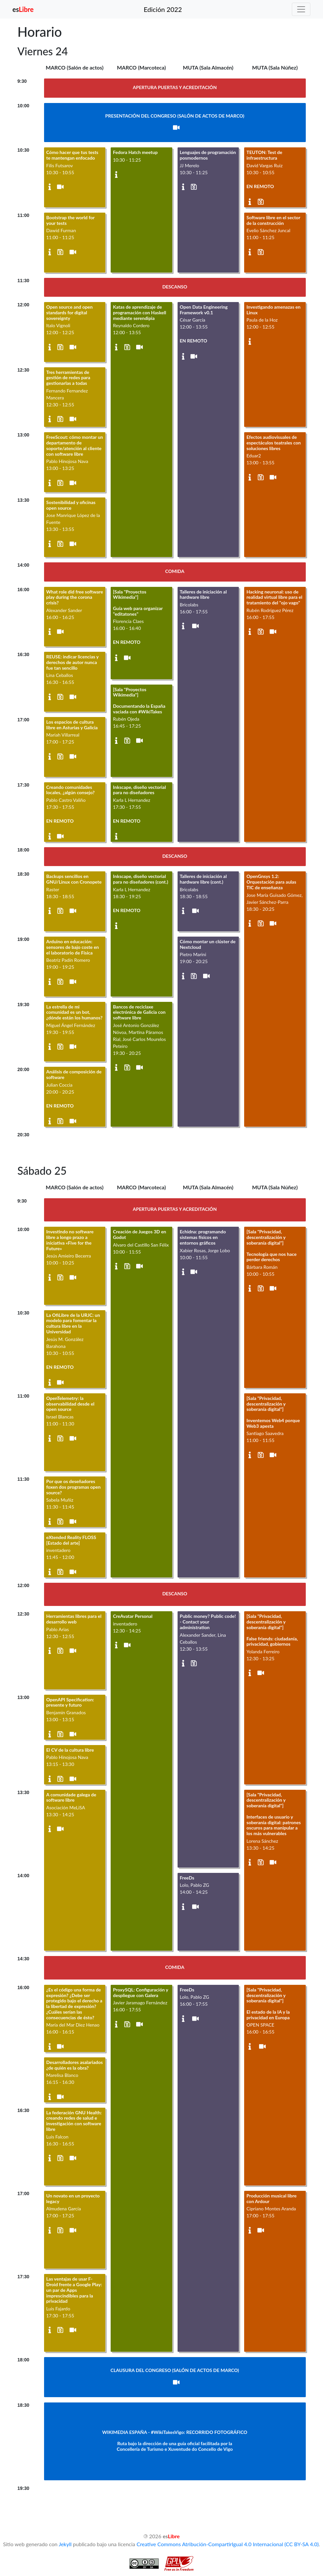  What do you see at coordinates (72, 662) in the screenshot?
I see `REUSE: indicar licencias y derechos de autor nunca fue tan sencillo` at bounding box center [72, 662].